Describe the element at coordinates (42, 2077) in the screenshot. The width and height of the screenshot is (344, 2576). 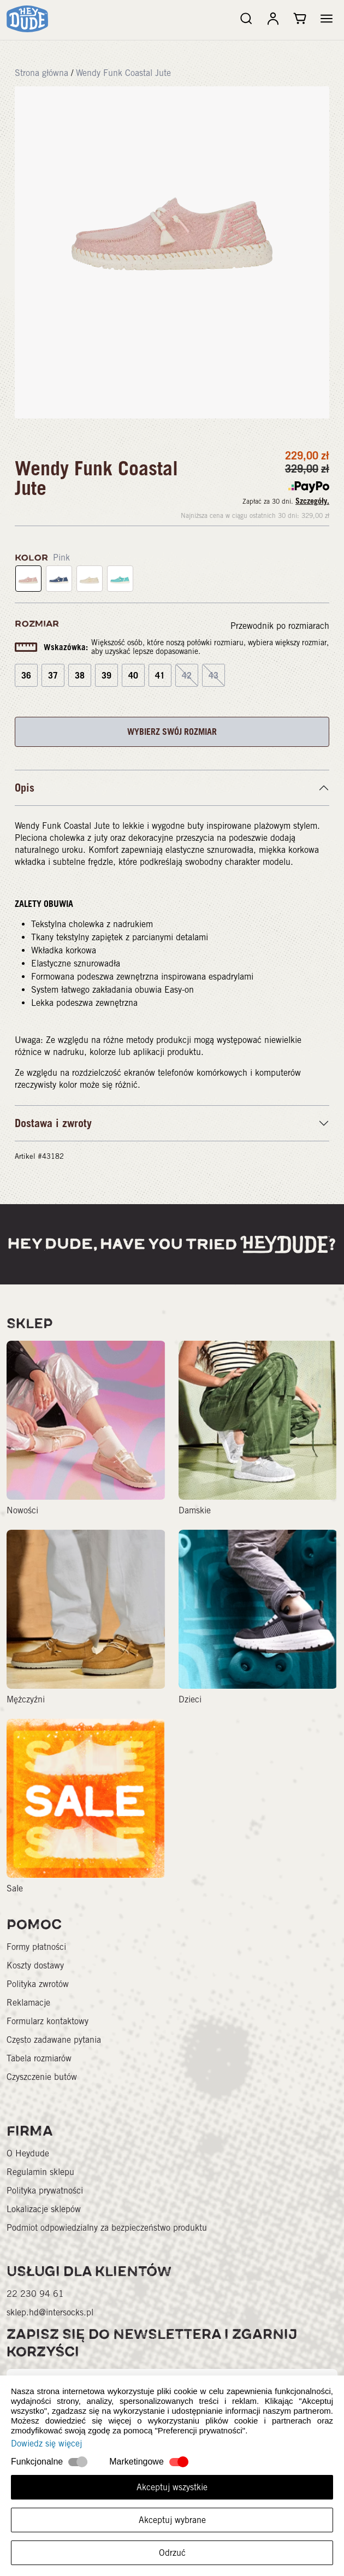
I see `Czyszczenie butów` at that location.